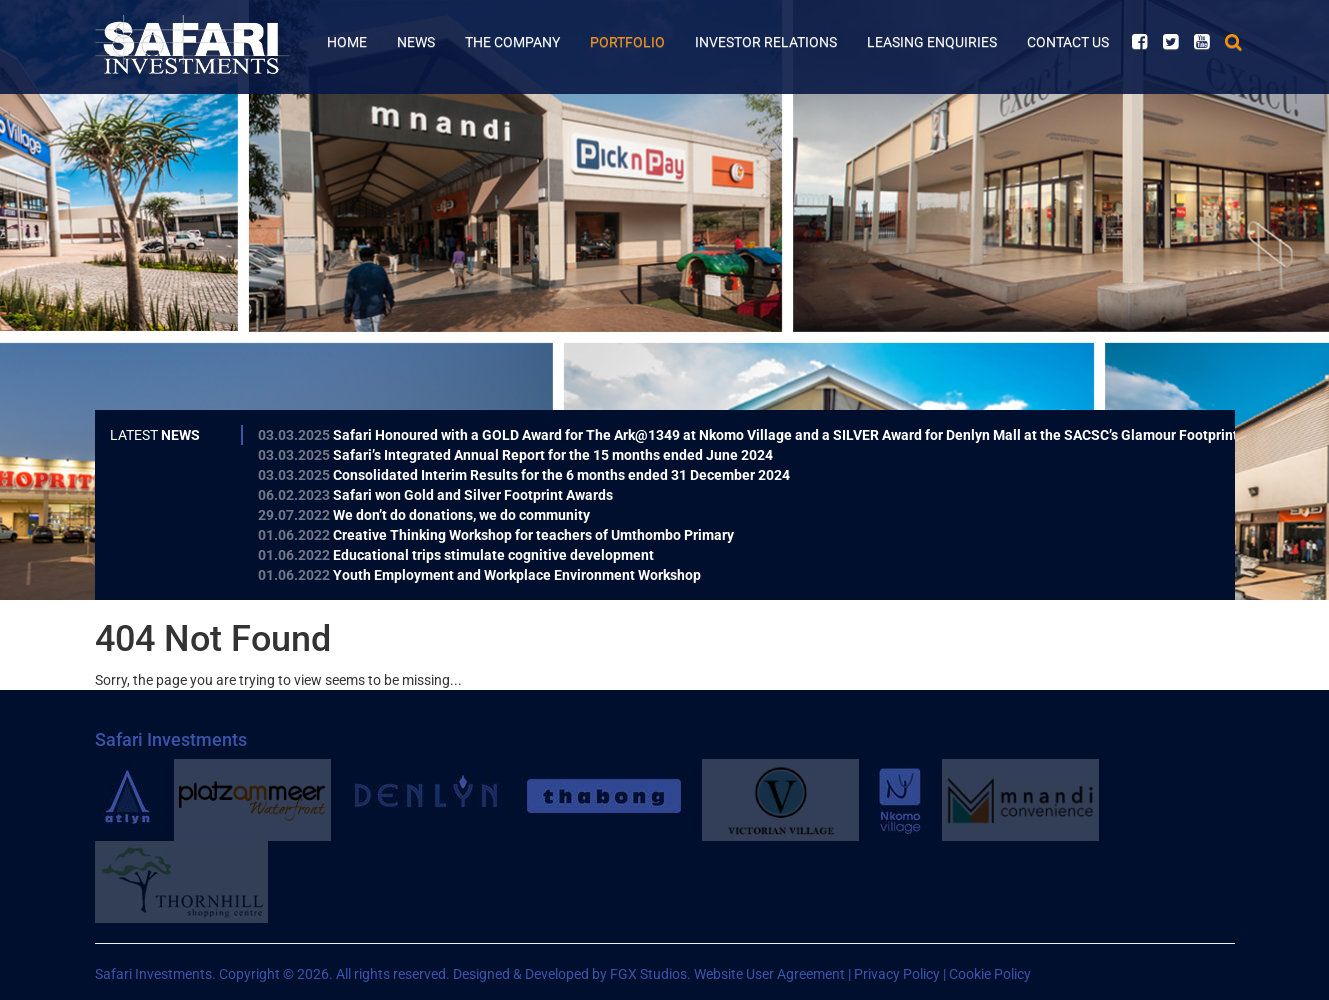  What do you see at coordinates (496, 535) in the screenshot?
I see `Creative Thinking Workshop for teachers of Umthombo Primary` at bounding box center [496, 535].